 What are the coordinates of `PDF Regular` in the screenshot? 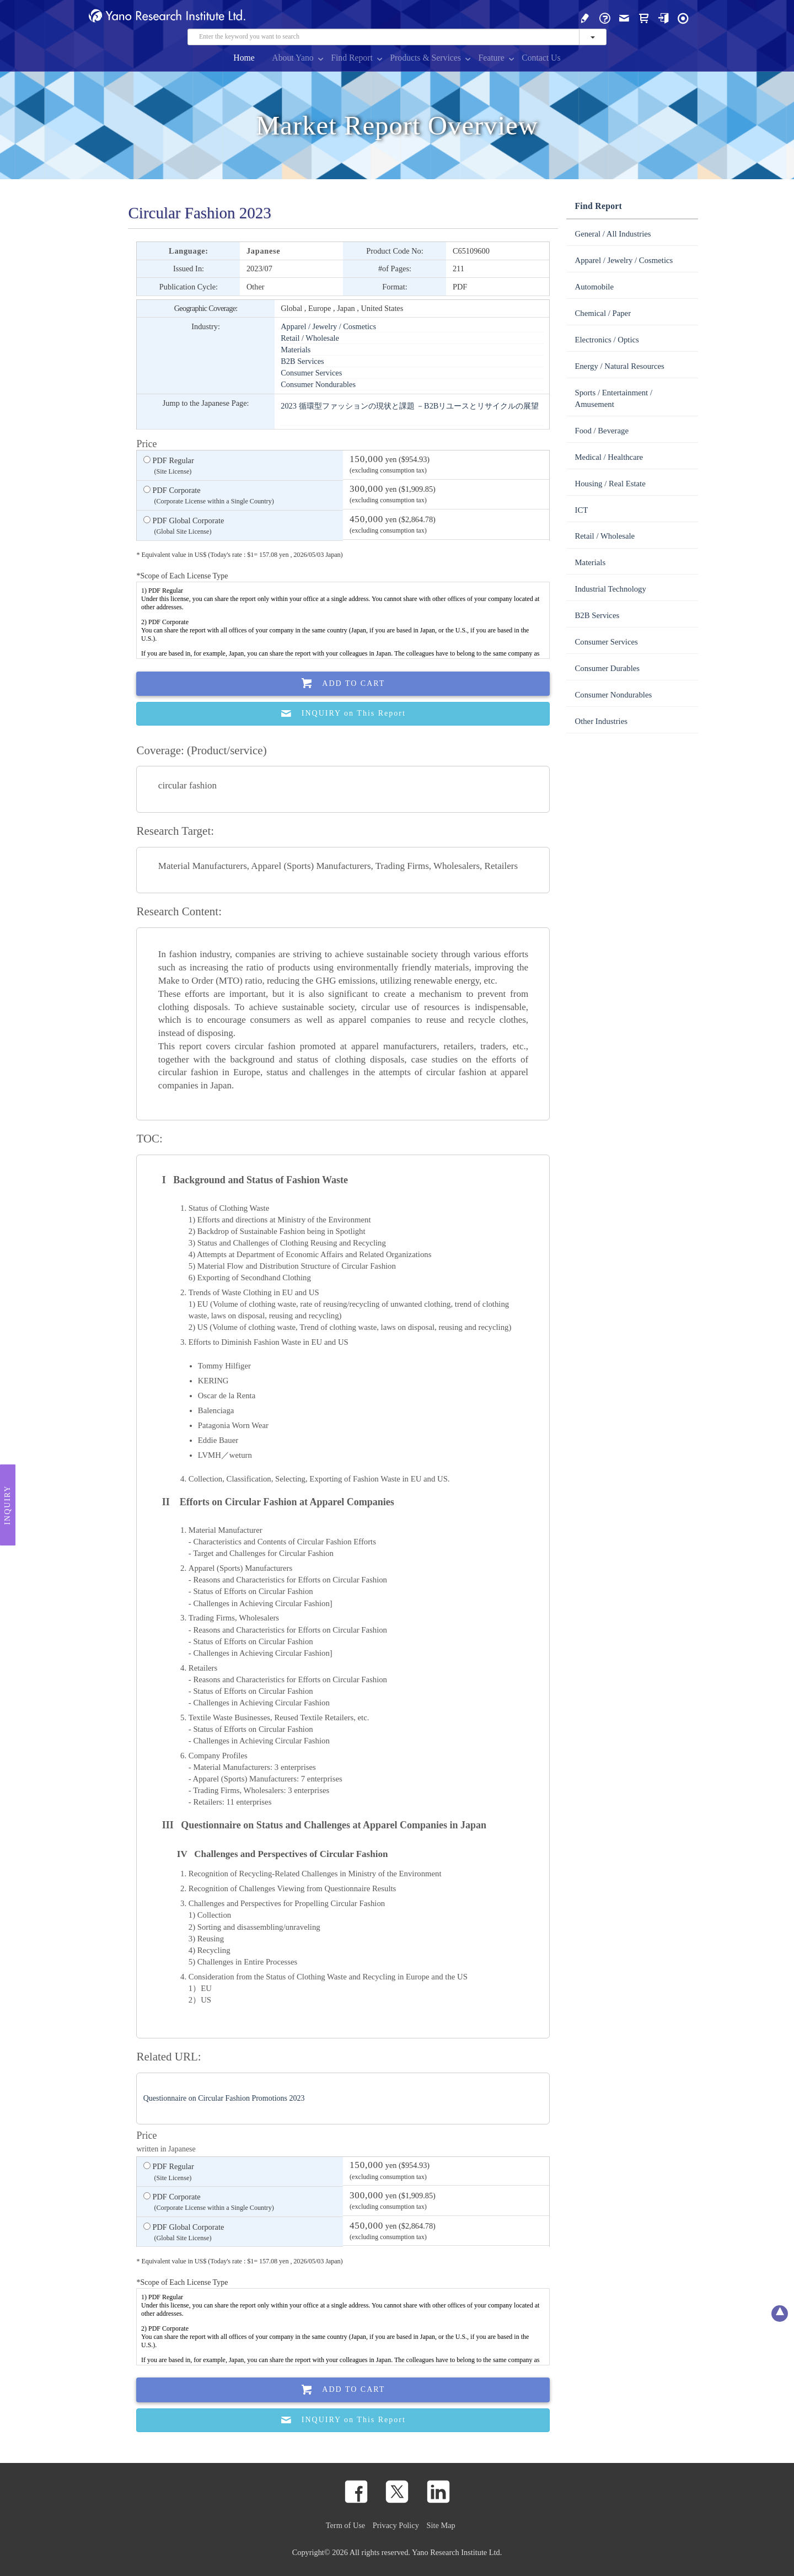 It's located at (168, 466).